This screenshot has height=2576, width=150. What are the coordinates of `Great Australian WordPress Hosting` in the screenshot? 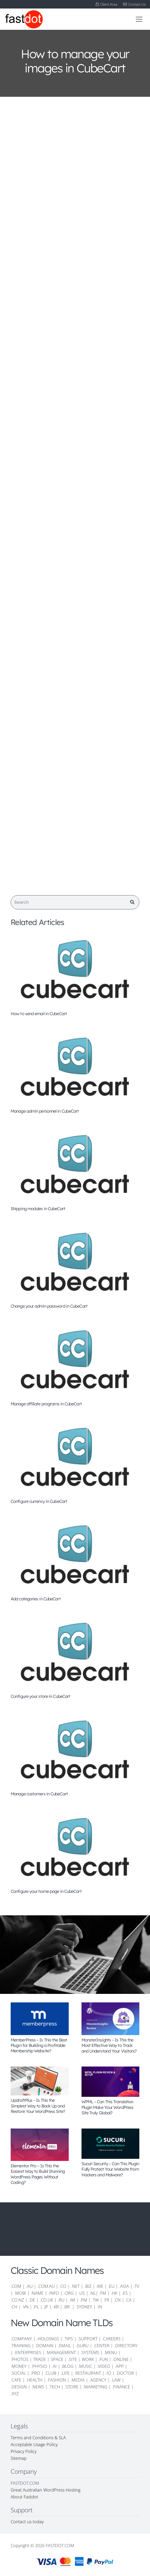 It's located at (45, 2490).